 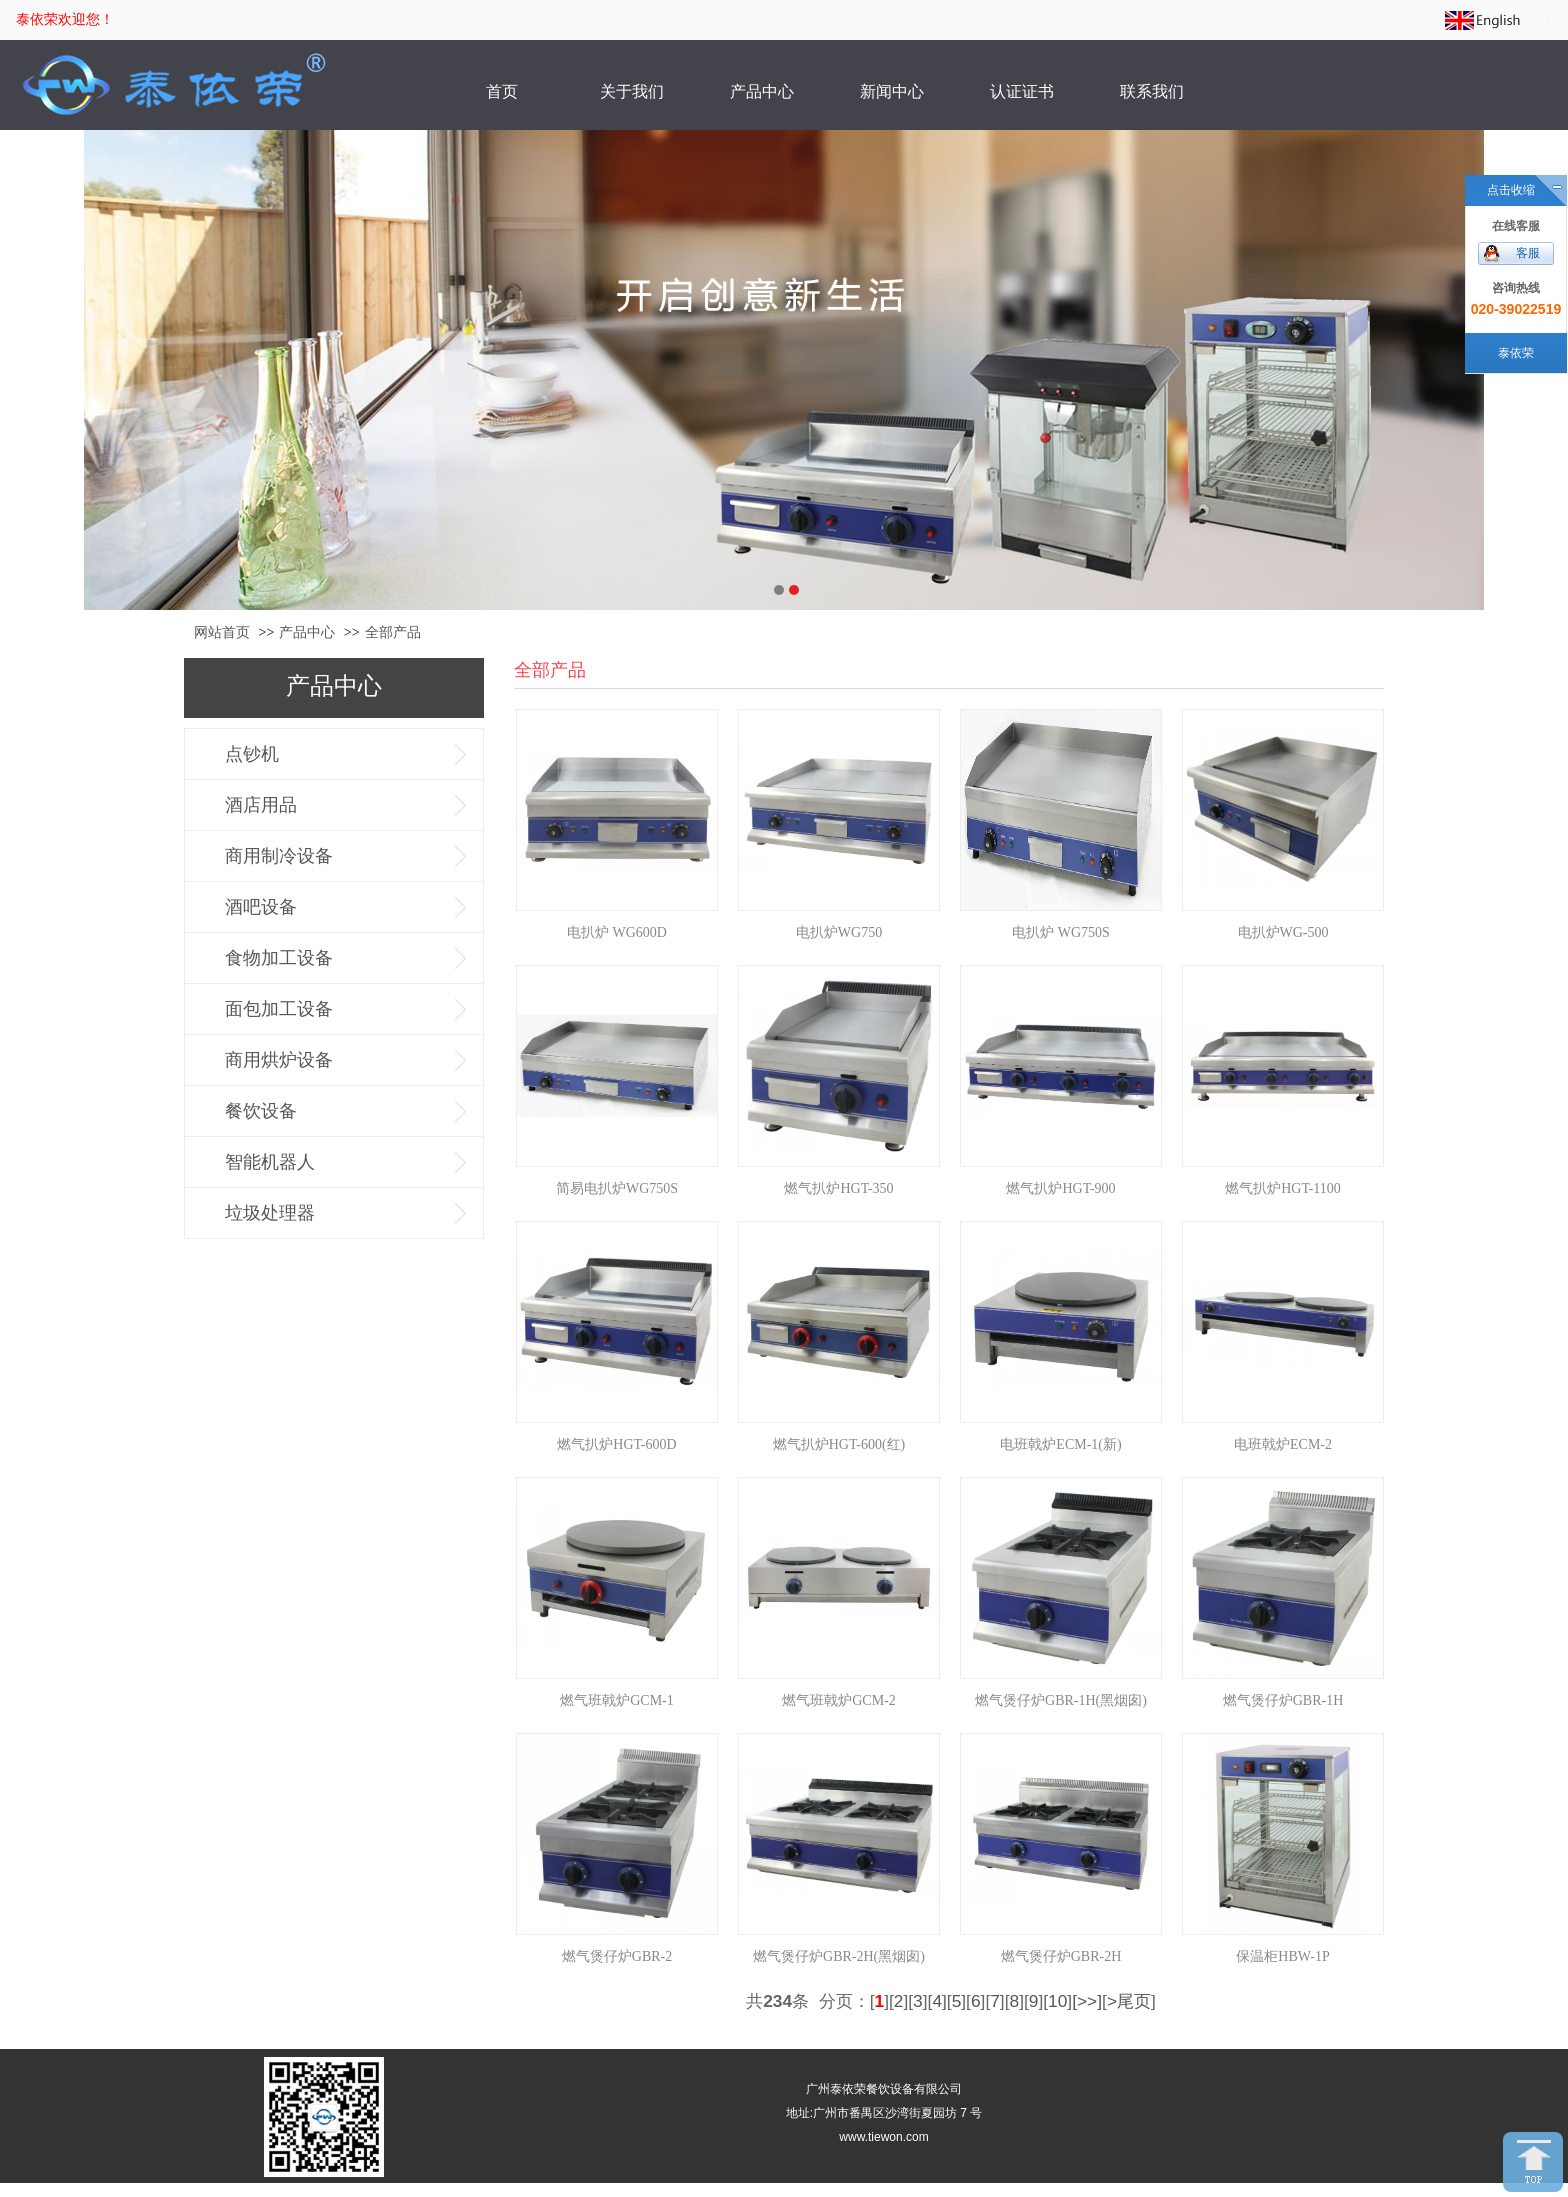 What do you see at coordinates (616, 1444) in the screenshot?
I see `燃气扒炉HGT-600D` at bounding box center [616, 1444].